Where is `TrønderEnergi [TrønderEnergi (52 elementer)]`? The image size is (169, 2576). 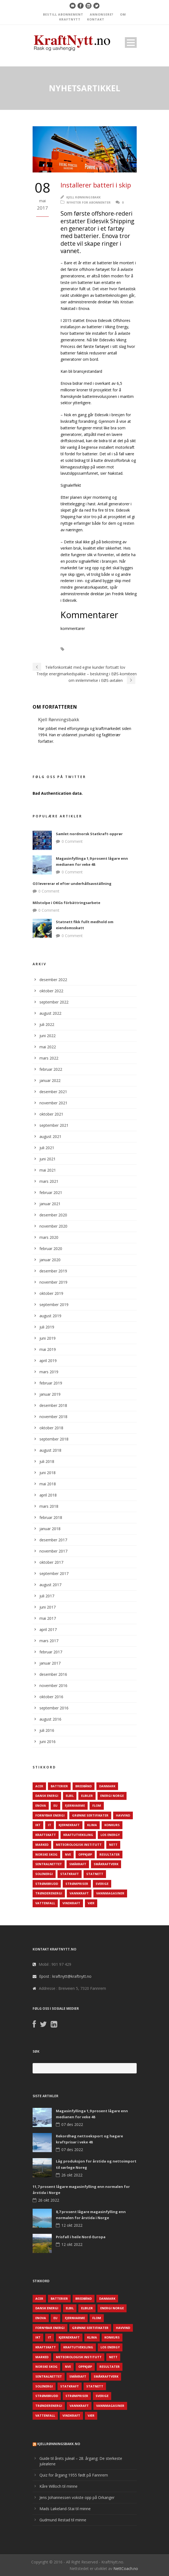 TrønderEnergi [TrønderEnergi (52 elementer)] is located at coordinates (48, 1893).